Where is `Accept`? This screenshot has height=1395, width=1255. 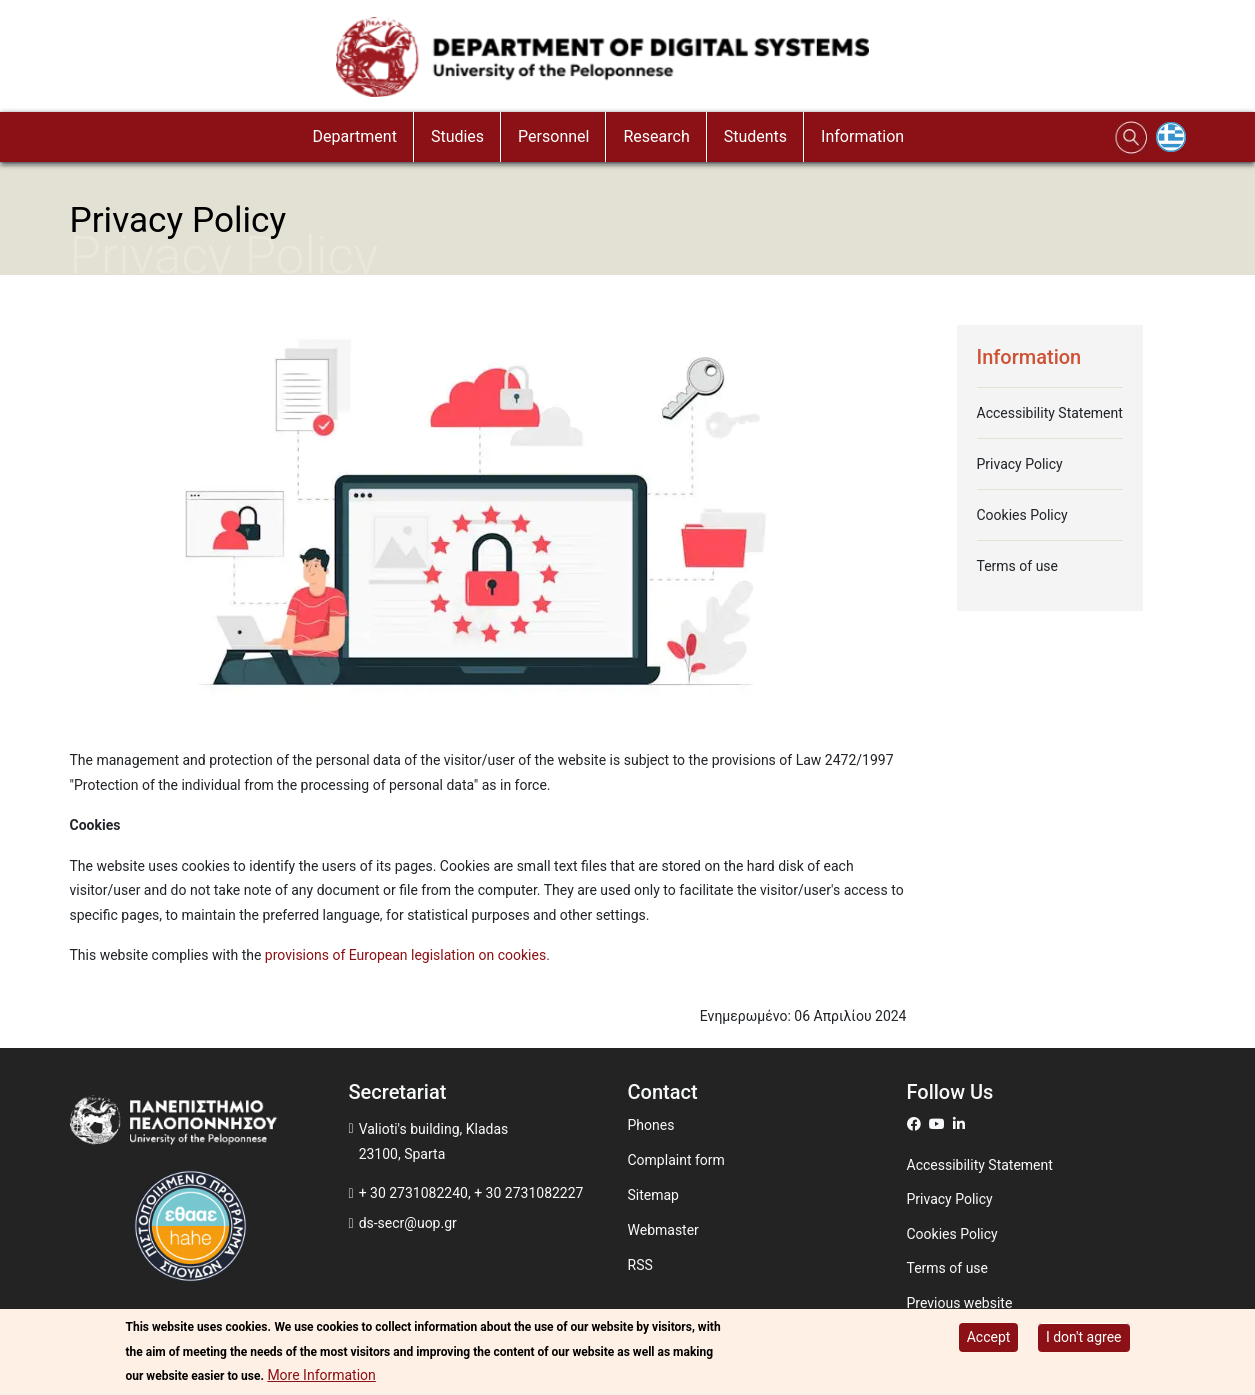 Accept is located at coordinates (989, 1337).